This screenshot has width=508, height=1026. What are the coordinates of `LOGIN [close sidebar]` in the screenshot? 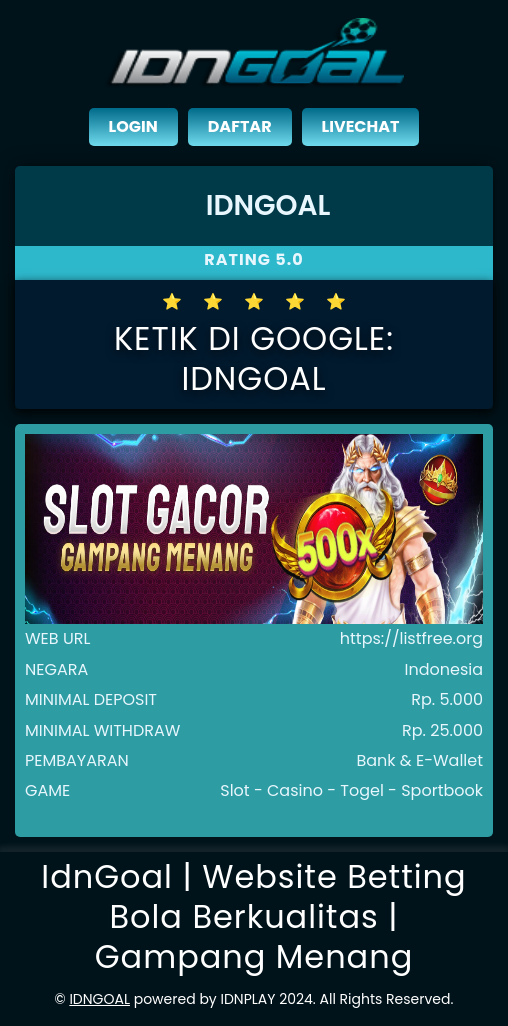 It's located at (133, 126).